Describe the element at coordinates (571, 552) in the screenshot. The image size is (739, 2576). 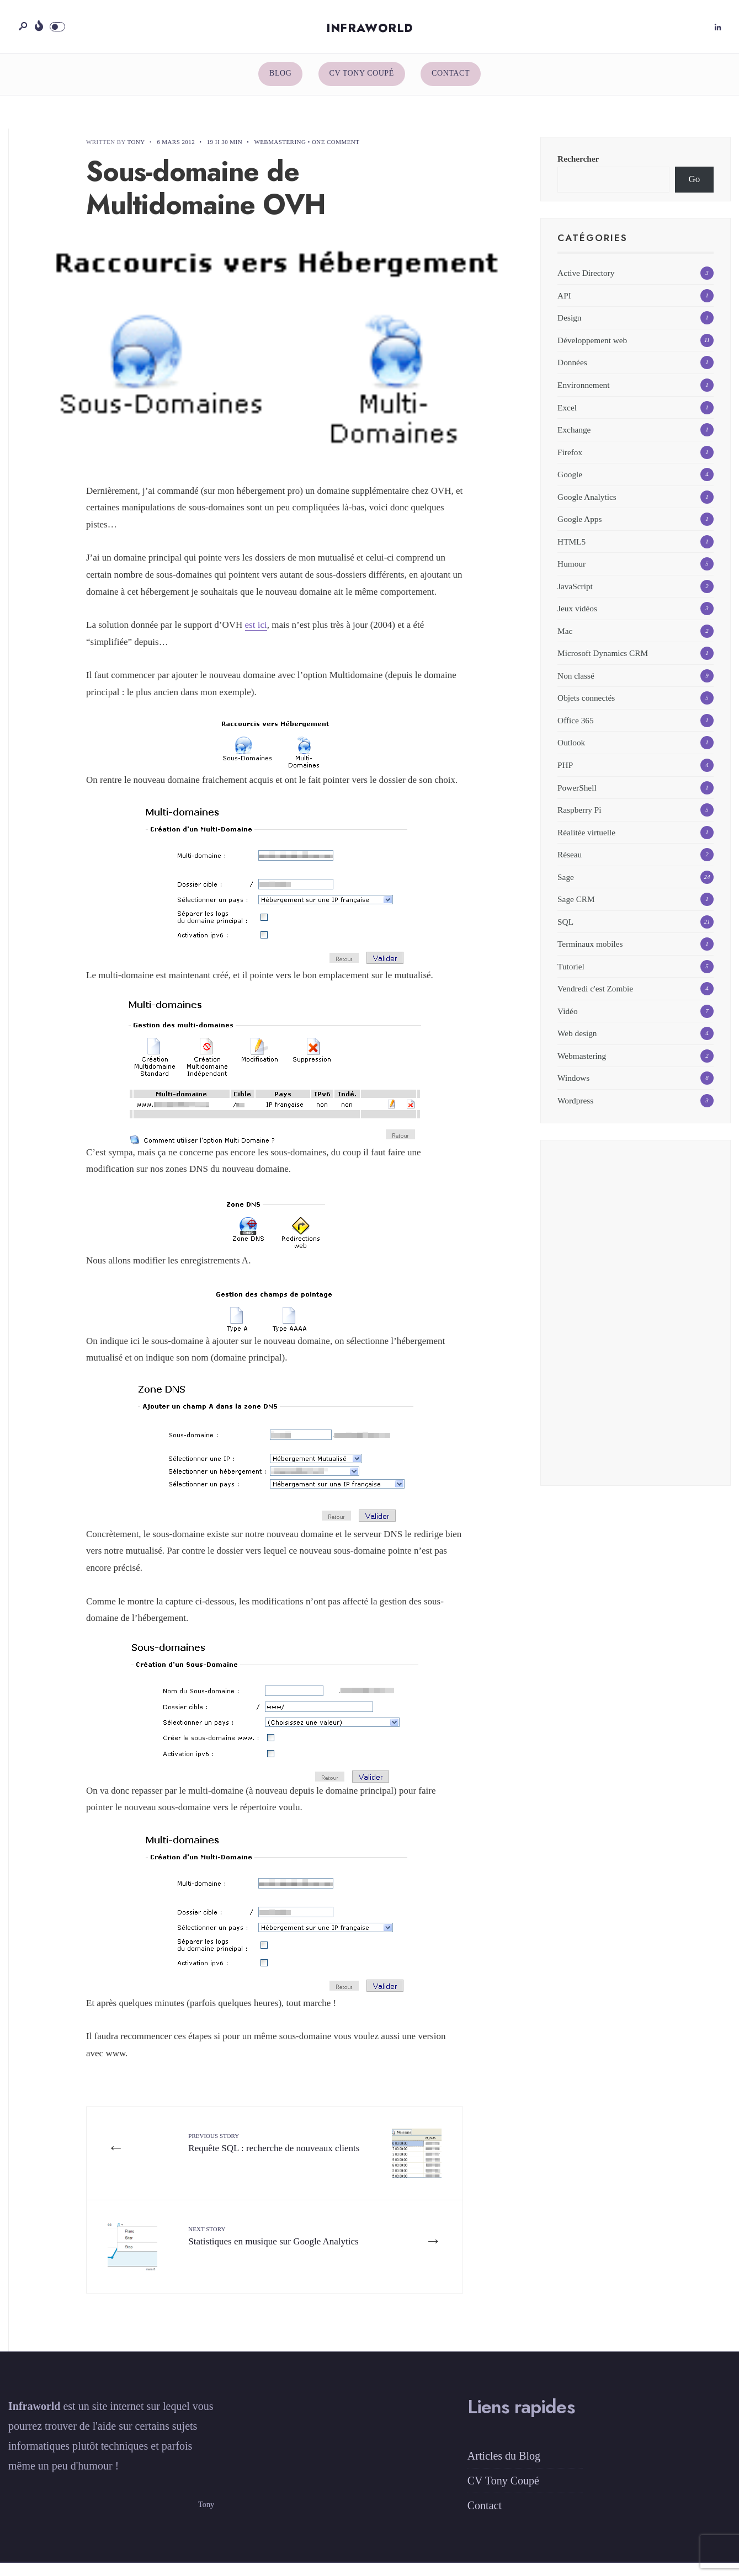
I see `HTML5` at that location.